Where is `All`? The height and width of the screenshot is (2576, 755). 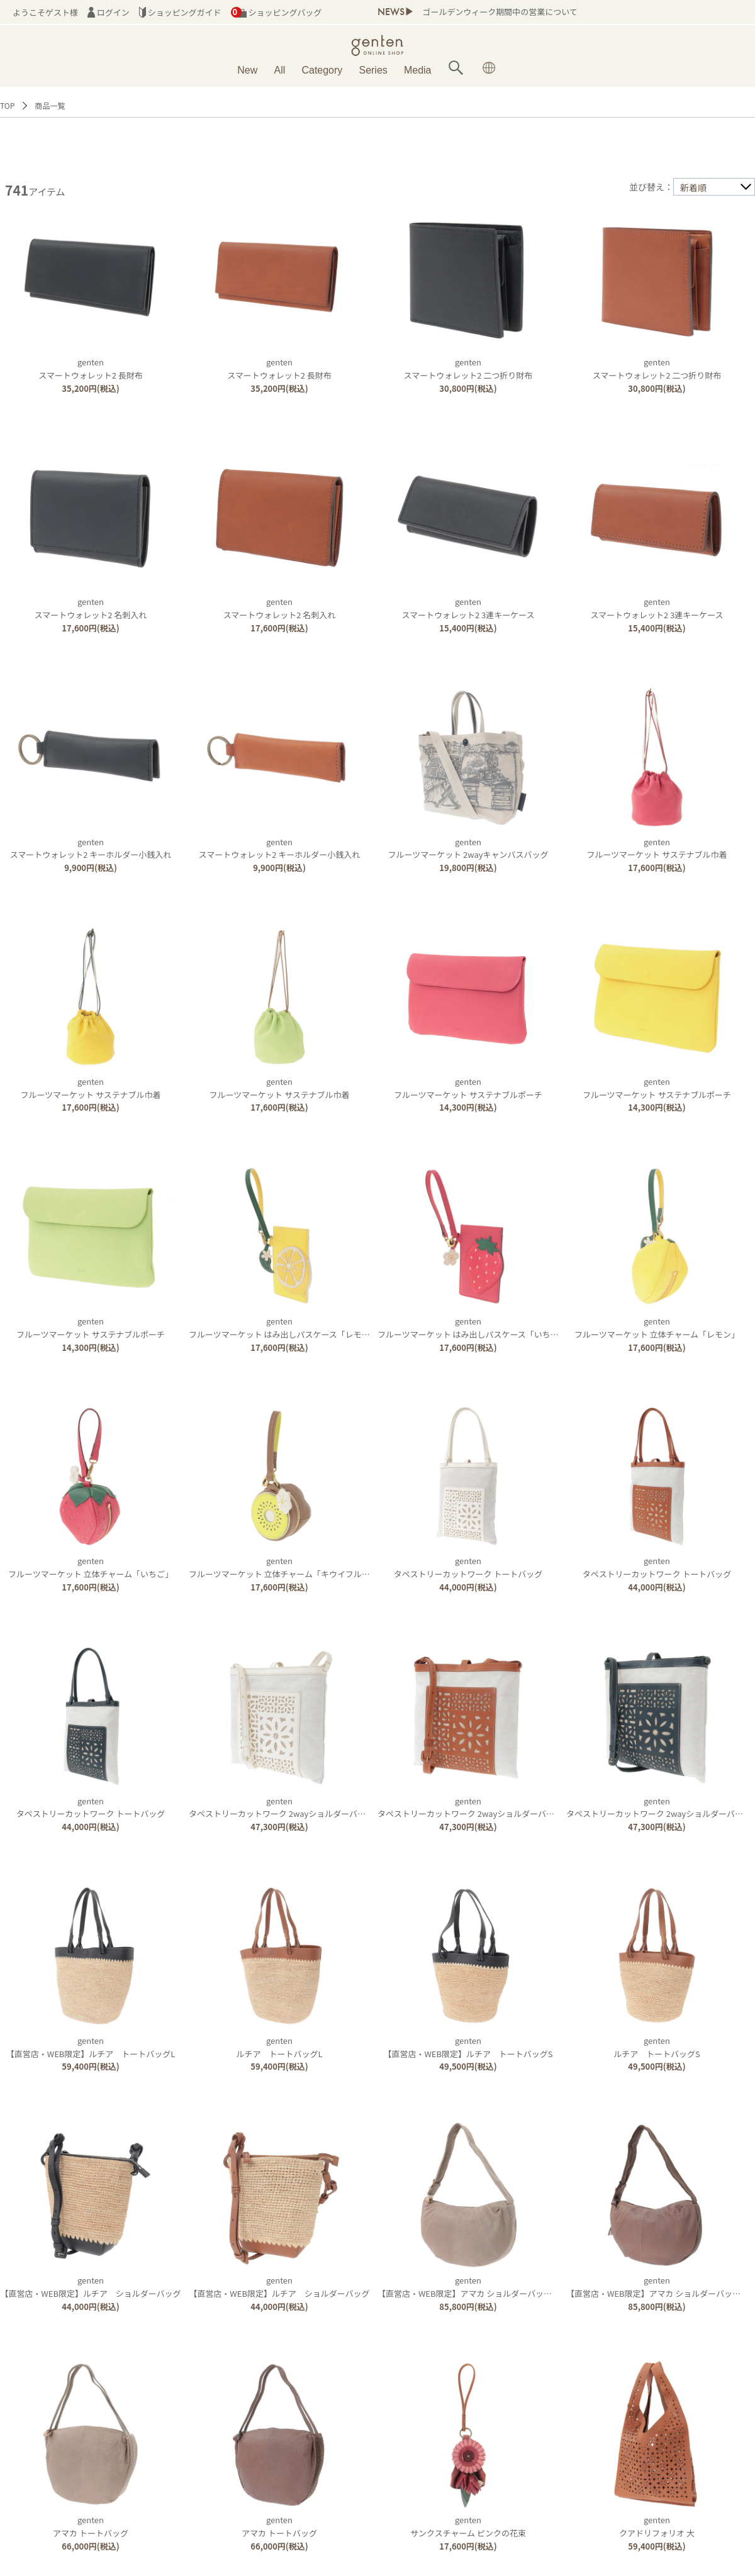
All is located at coordinates (280, 70).